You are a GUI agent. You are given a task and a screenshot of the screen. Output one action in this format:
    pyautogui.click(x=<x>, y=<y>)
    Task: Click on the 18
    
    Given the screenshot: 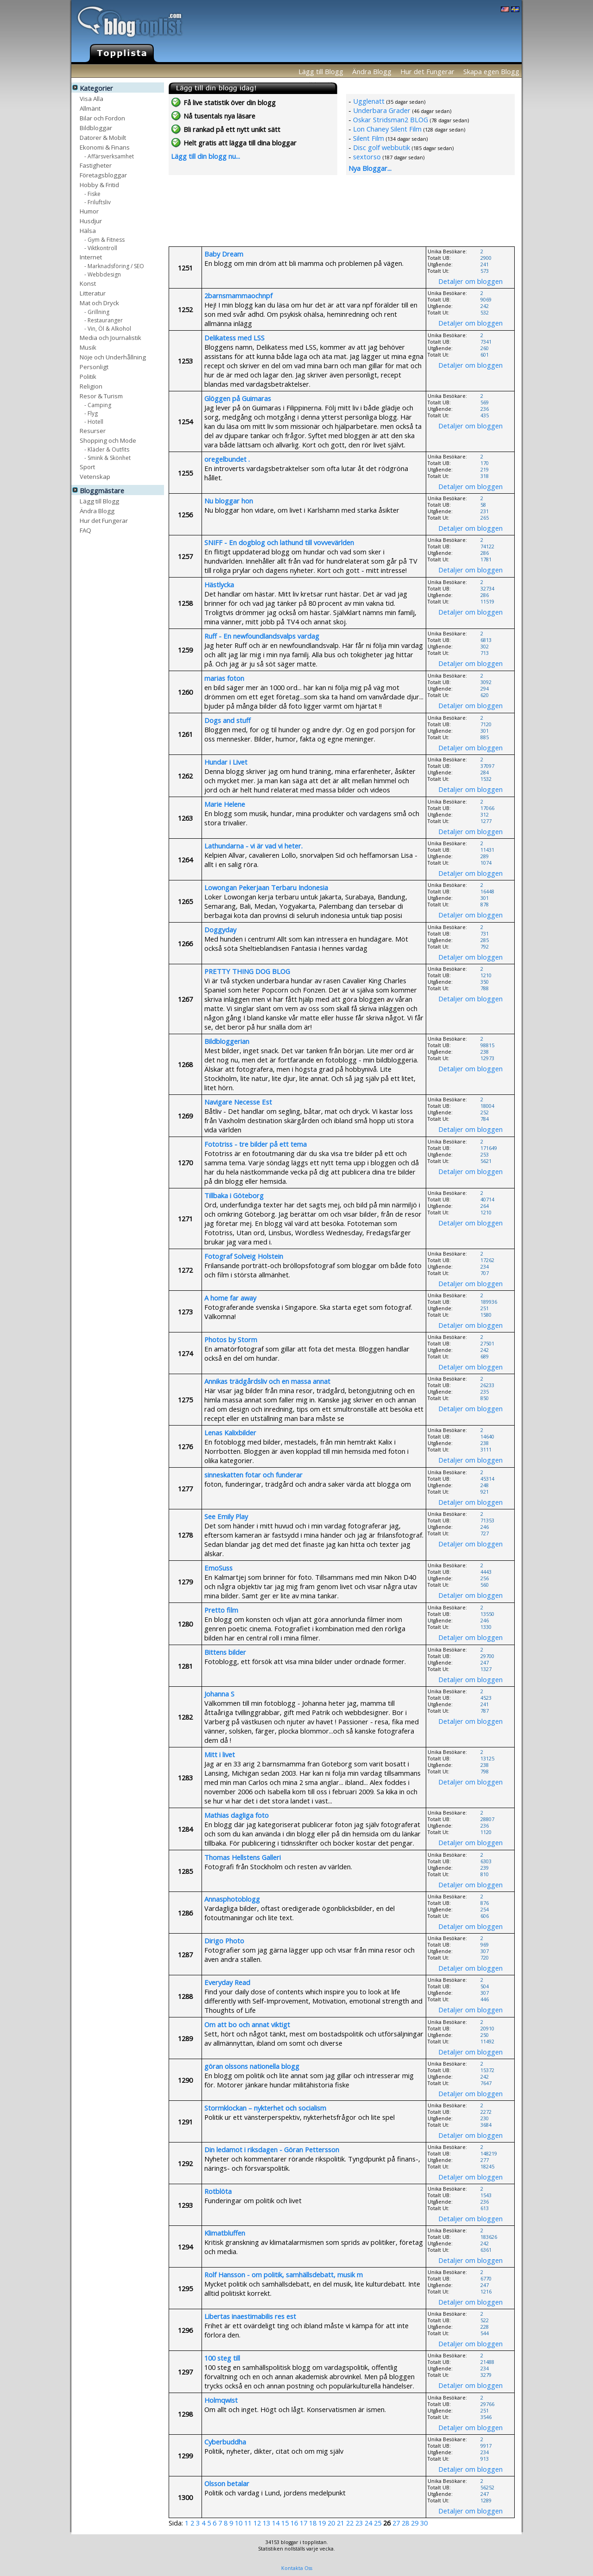 What is the action you would take?
    pyautogui.click(x=312, y=2522)
    